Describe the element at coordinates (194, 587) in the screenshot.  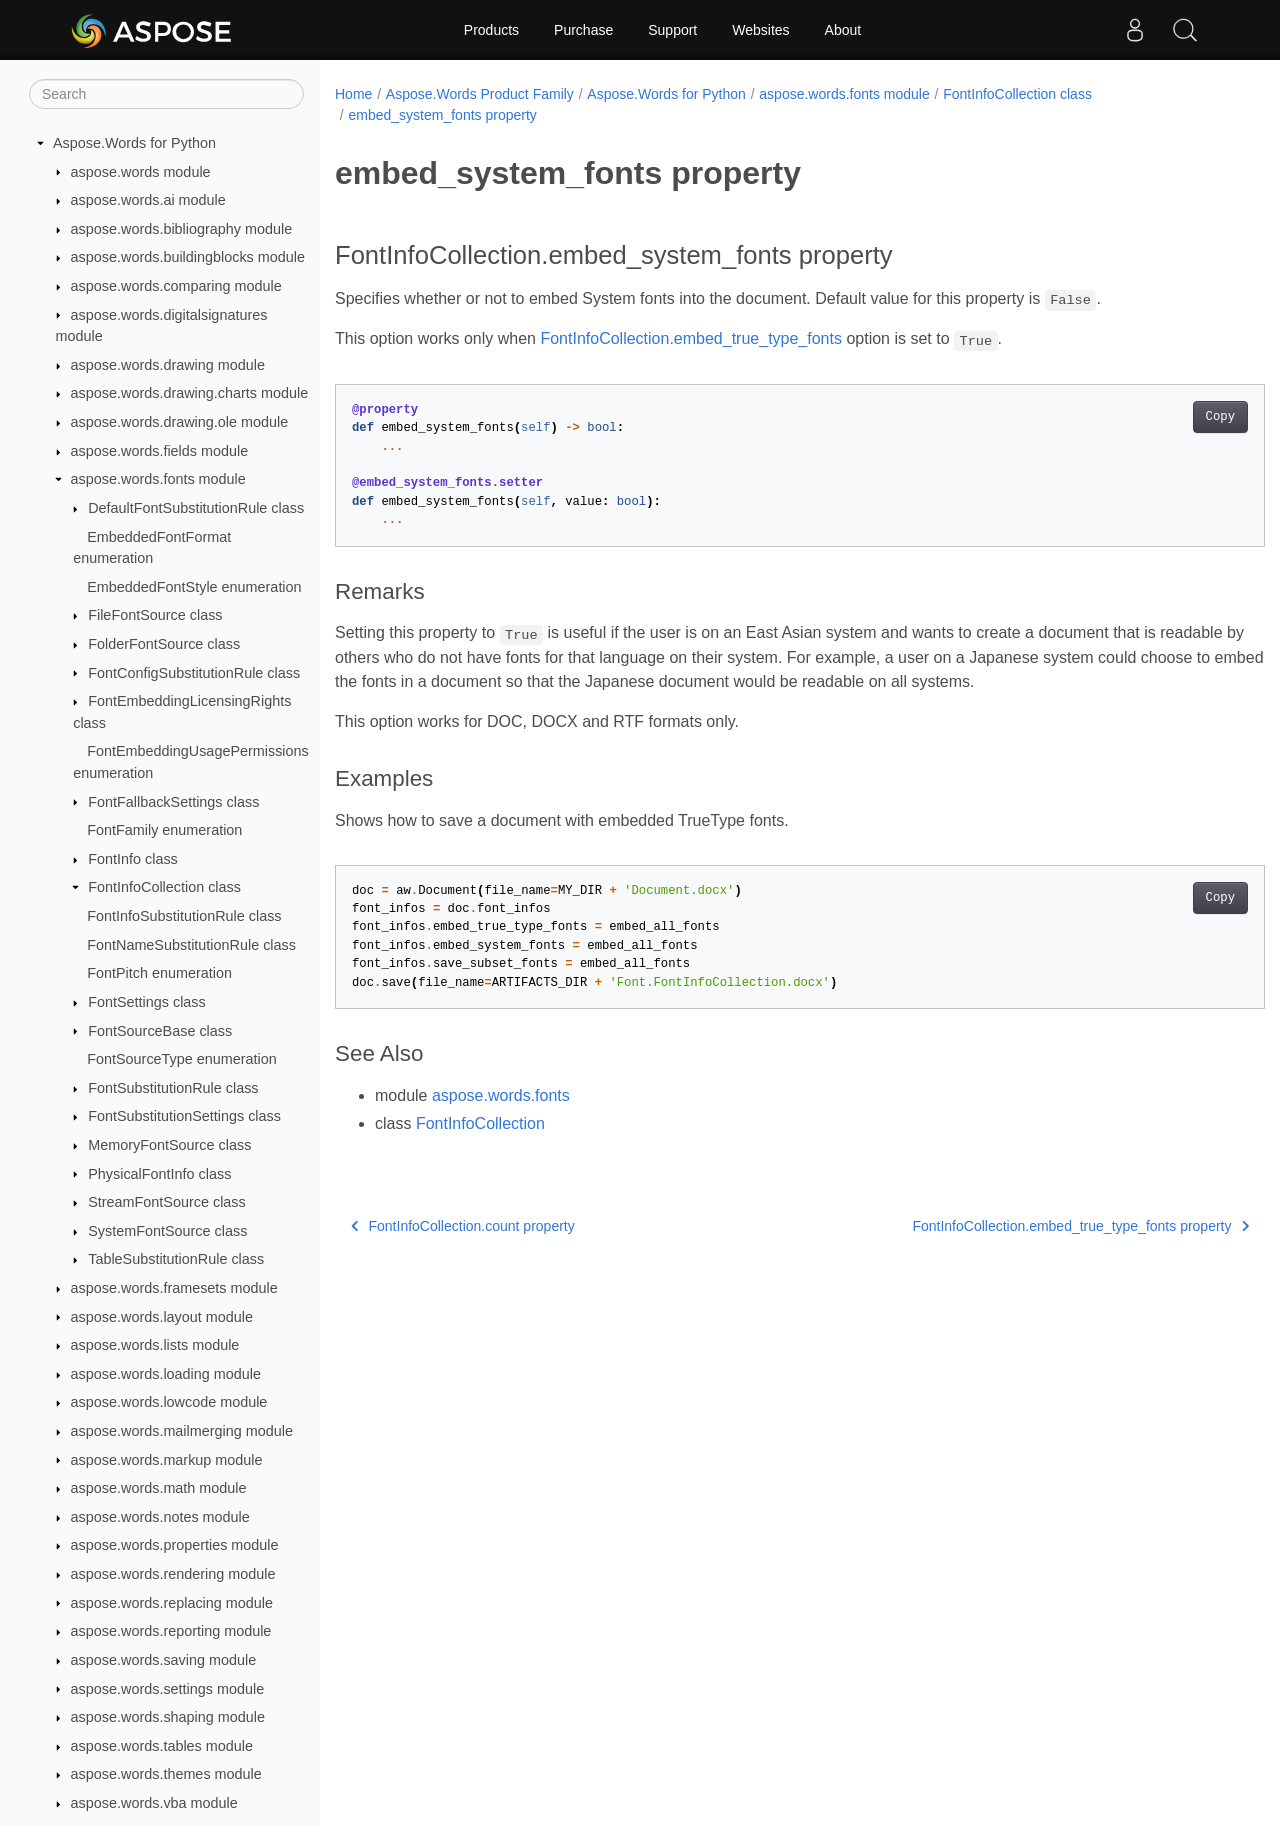
I see `EmbeddedFontStyle enumeration` at that location.